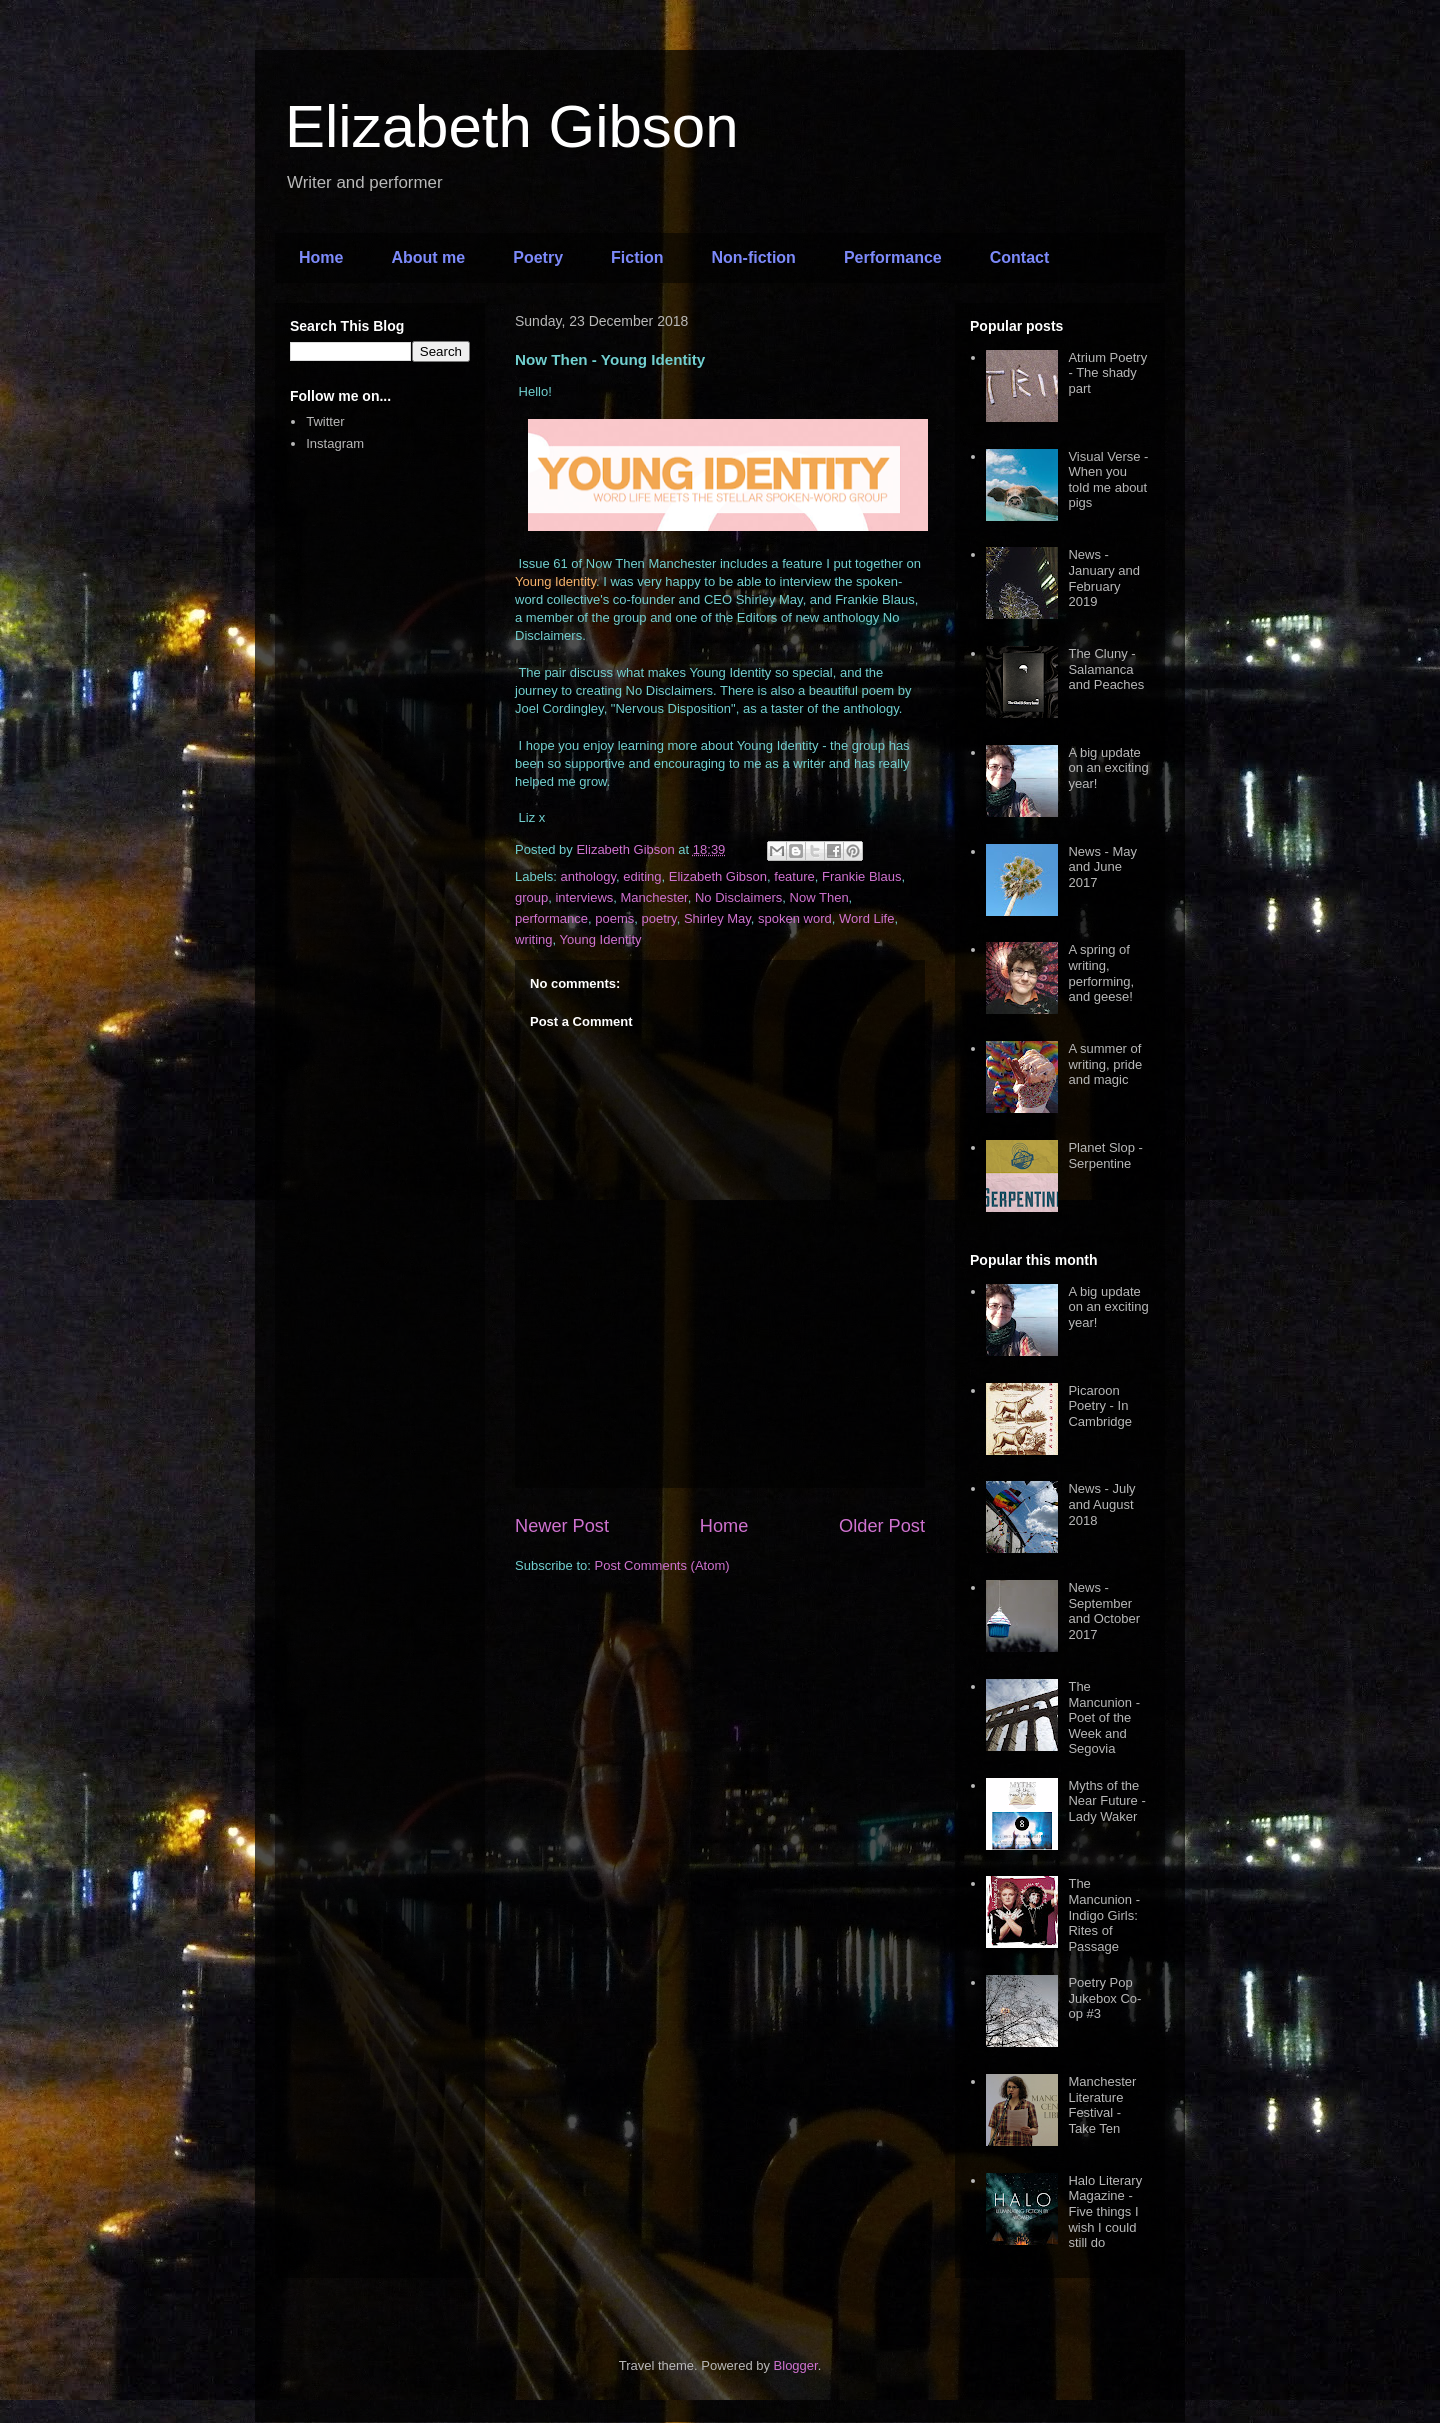 This screenshot has width=1440, height=2423. Describe the element at coordinates (795, 918) in the screenshot. I see `spoken word` at that location.